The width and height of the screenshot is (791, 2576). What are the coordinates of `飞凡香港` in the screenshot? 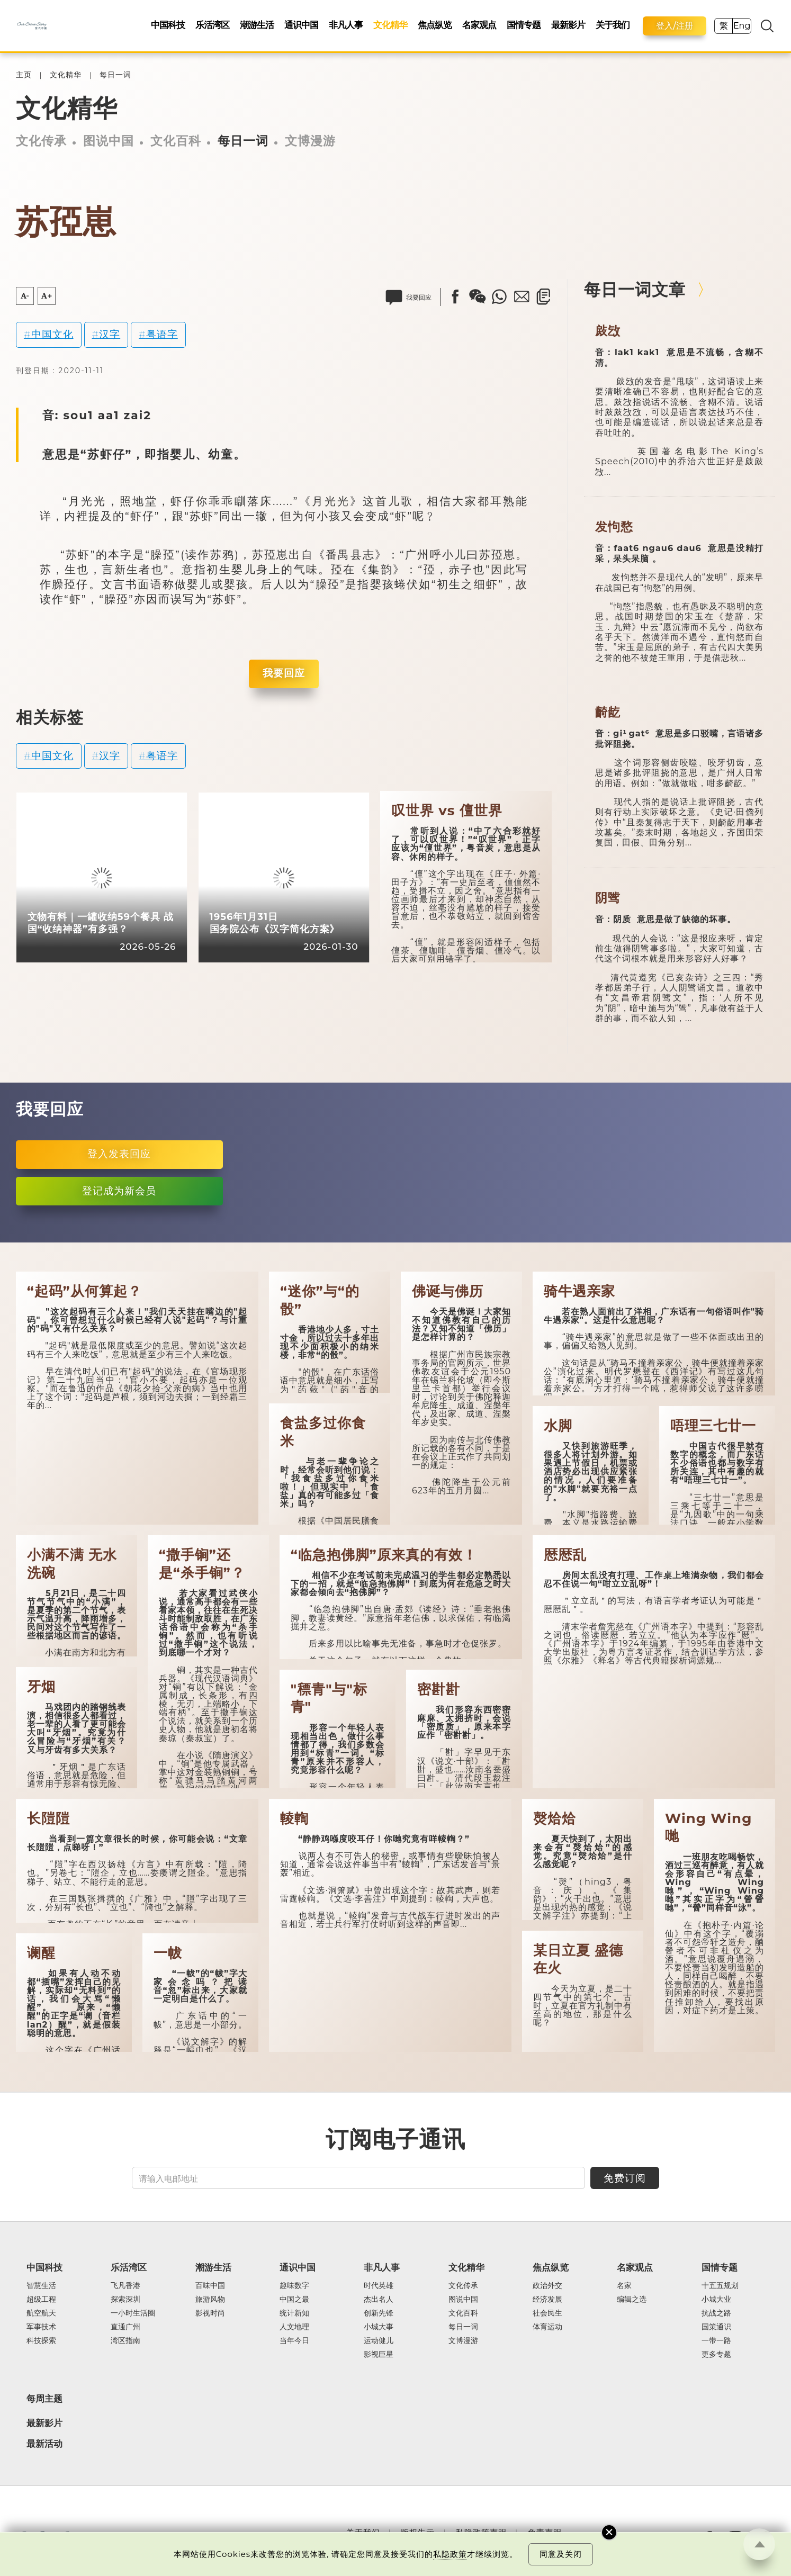 It's located at (125, 2286).